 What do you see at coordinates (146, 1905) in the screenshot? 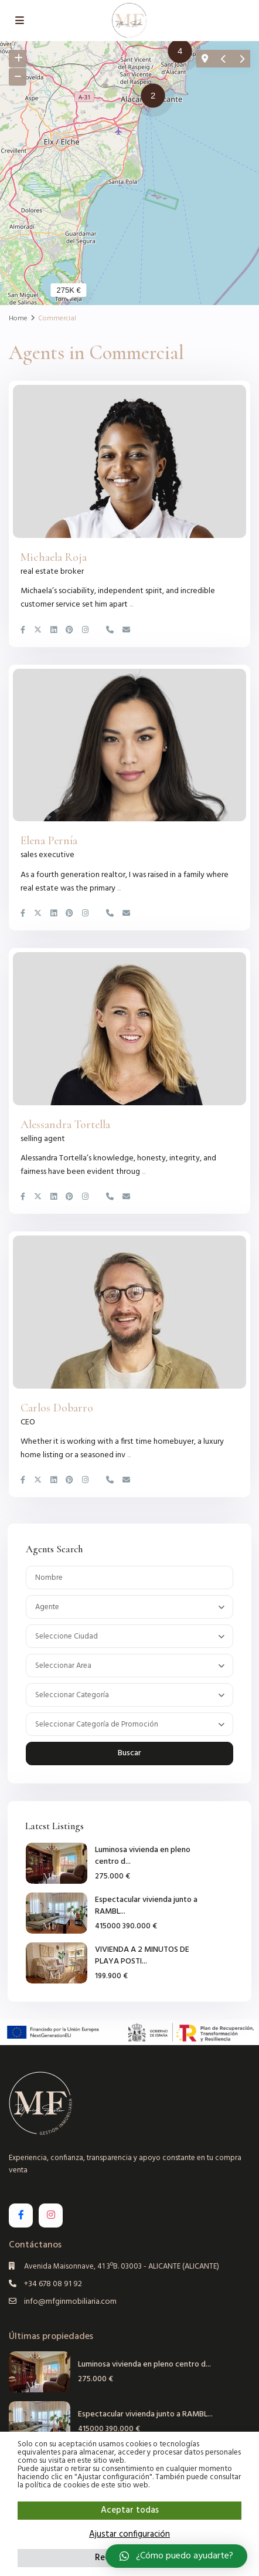
I see `Espectacular vivienda junto a RAMBL...` at bounding box center [146, 1905].